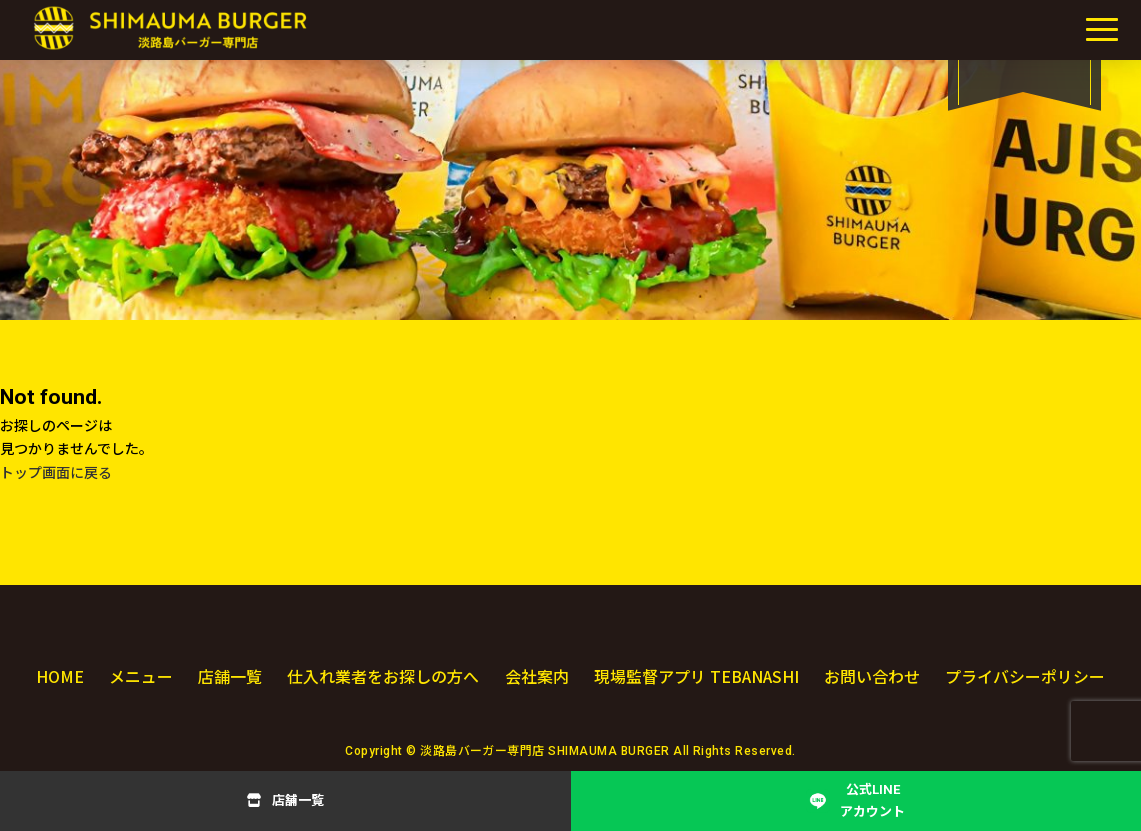 The height and width of the screenshot is (831, 1141). I want to click on 公式LINEアカウント, so click(872, 800).